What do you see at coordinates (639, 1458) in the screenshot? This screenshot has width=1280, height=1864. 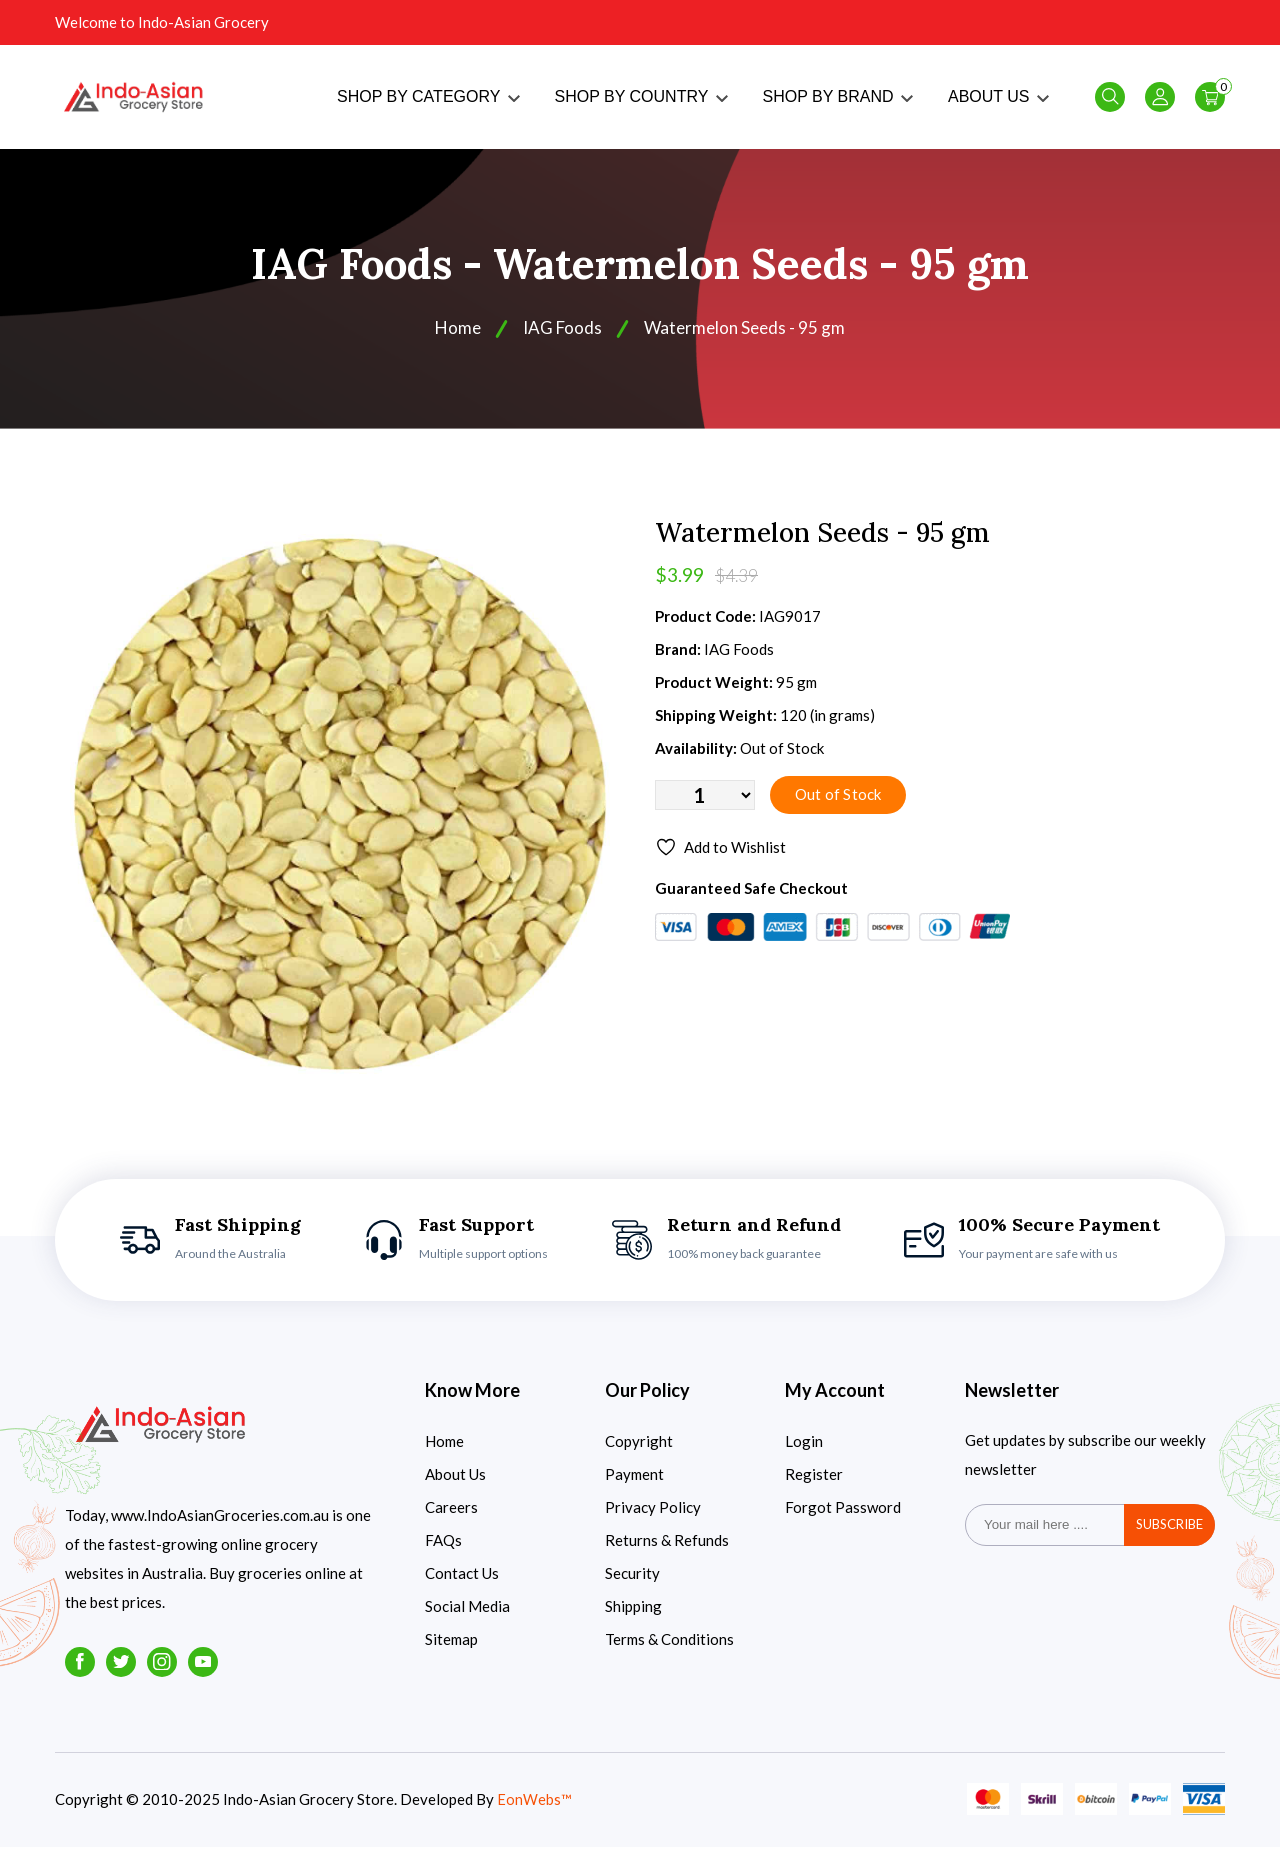 I see `Copyright` at bounding box center [639, 1458].